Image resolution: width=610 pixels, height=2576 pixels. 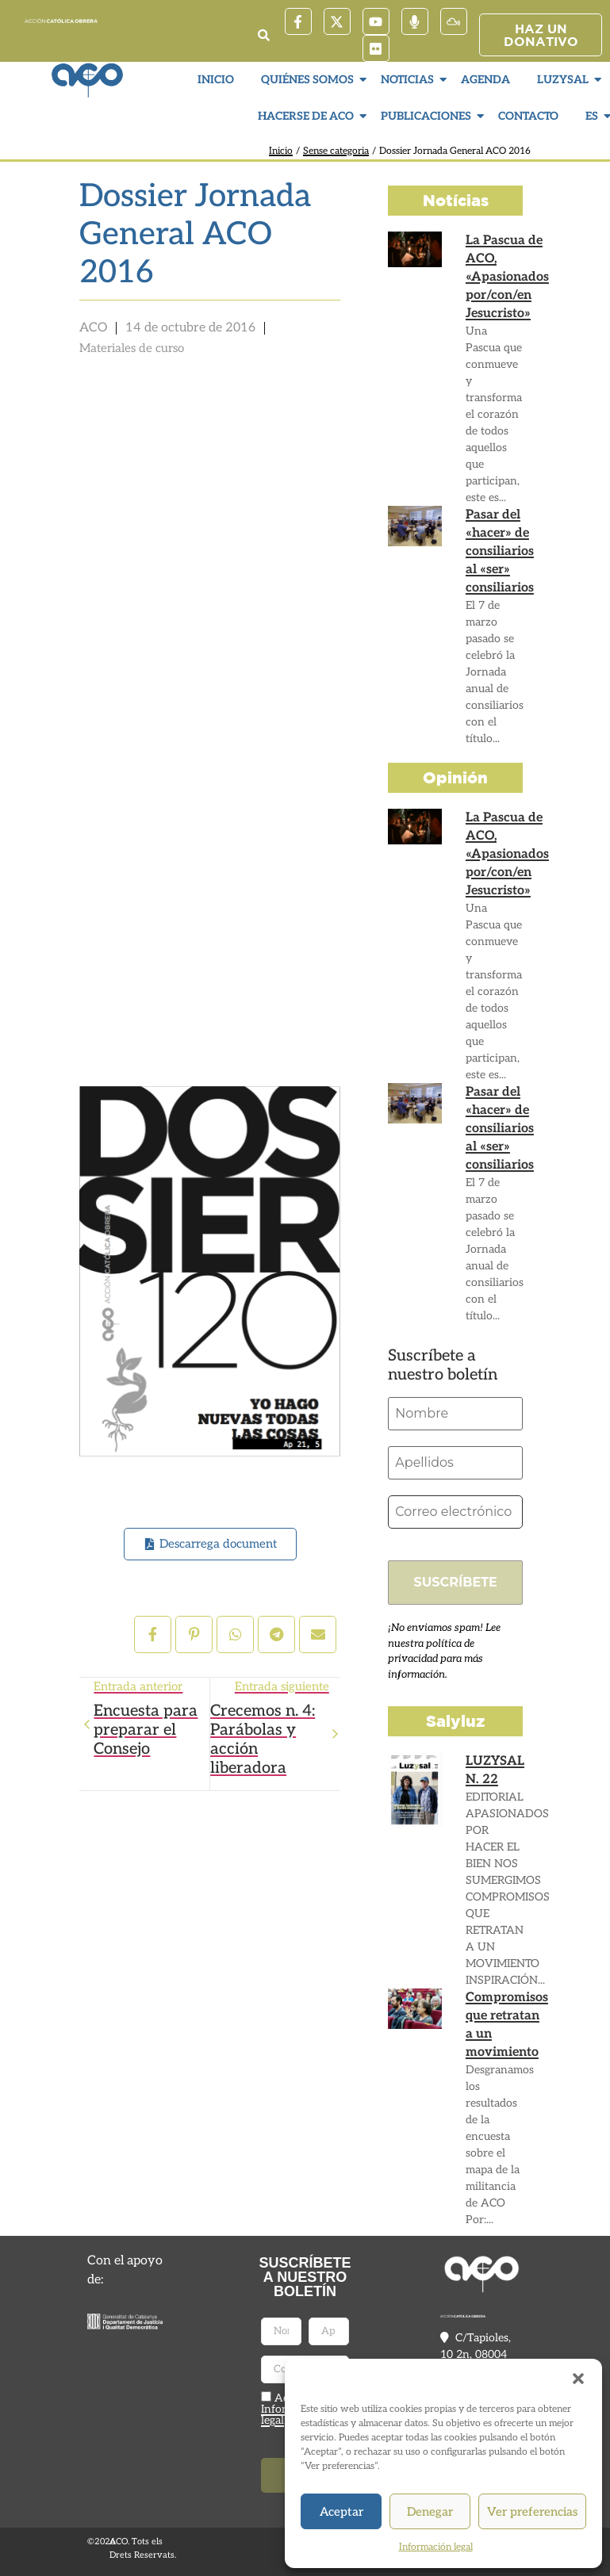 What do you see at coordinates (578, 2379) in the screenshot?
I see `[button]` at bounding box center [578, 2379].